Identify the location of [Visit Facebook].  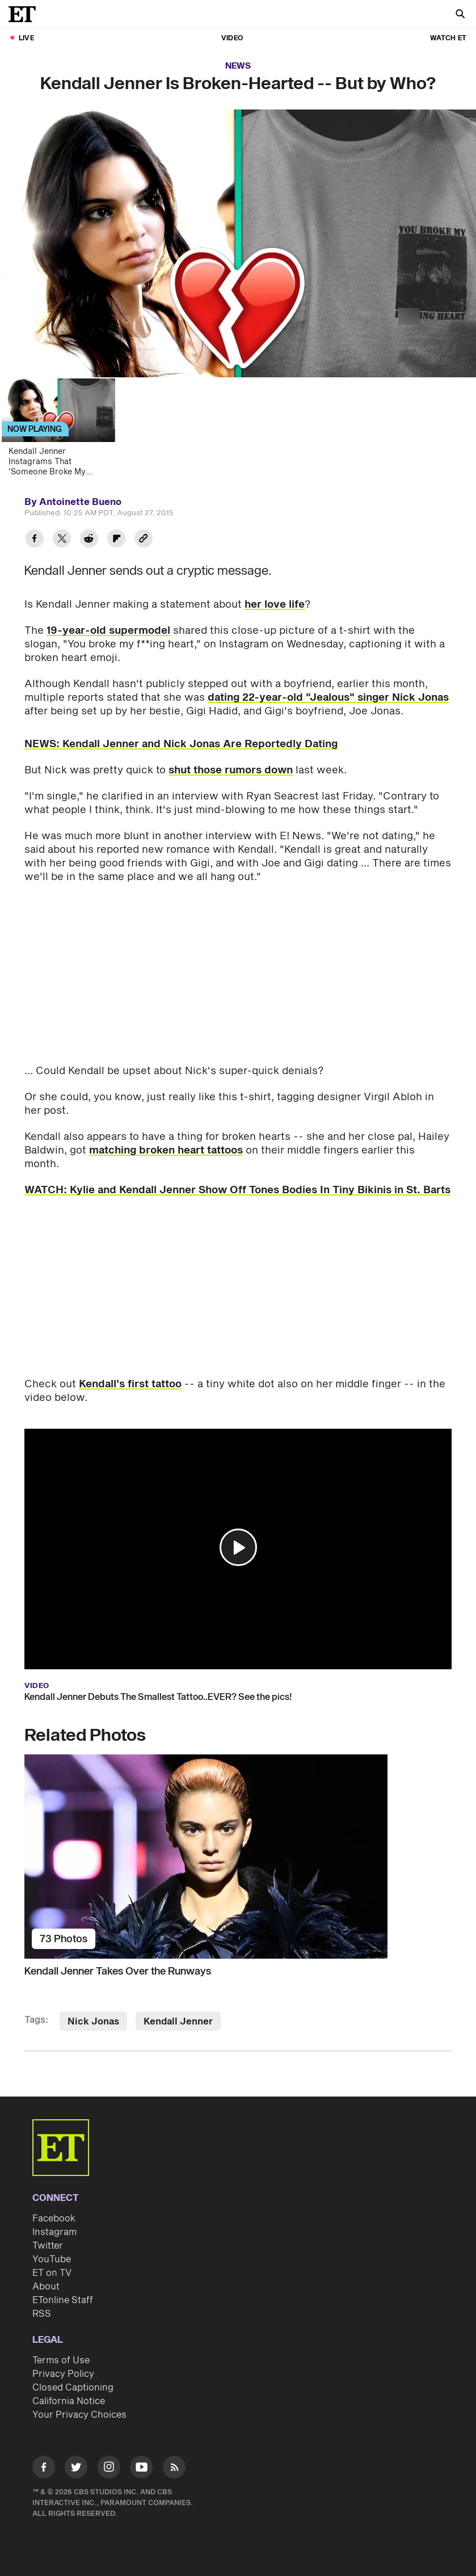
(43, 2469).